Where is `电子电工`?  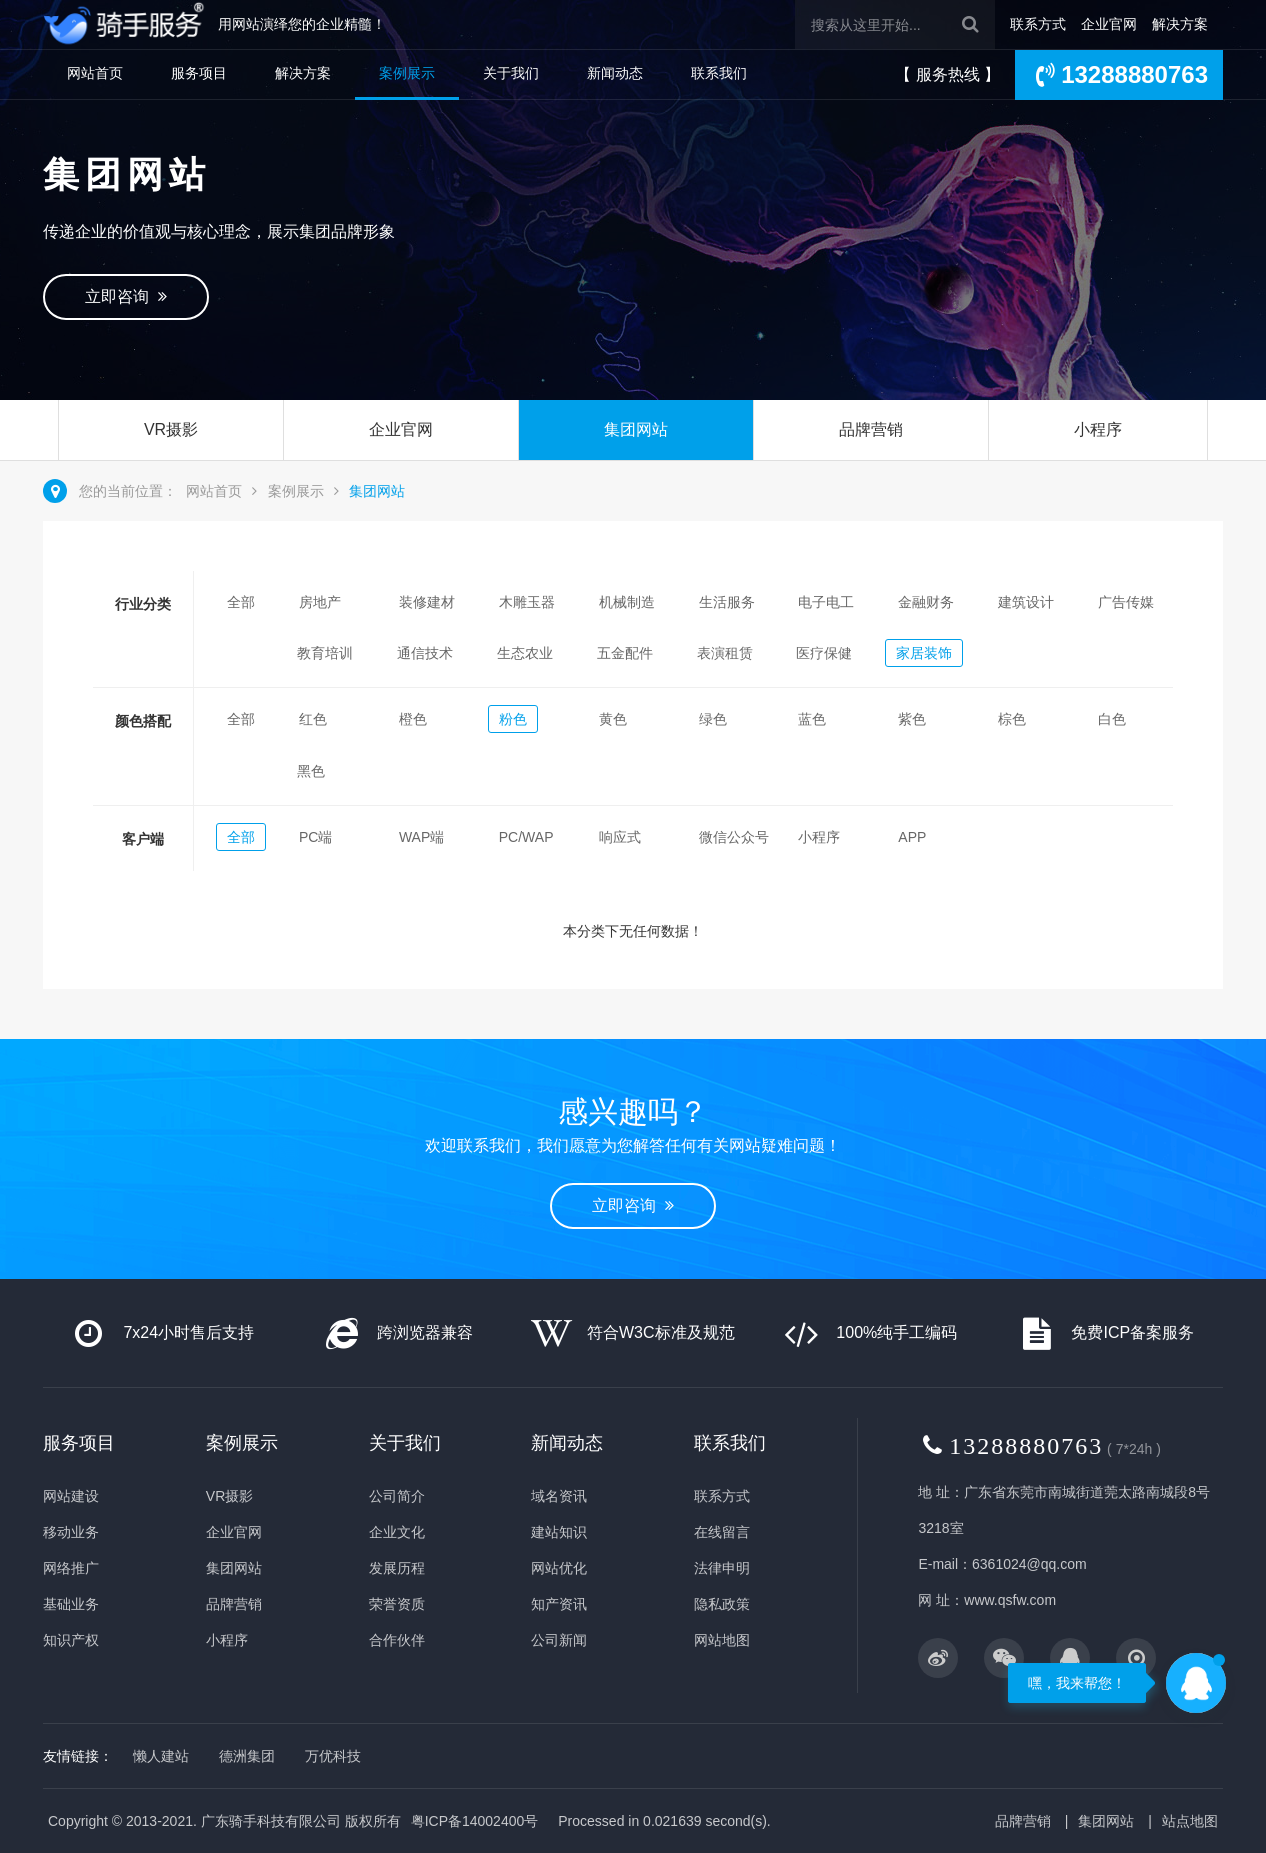
电子电工 is located at coordinates (826, 602).